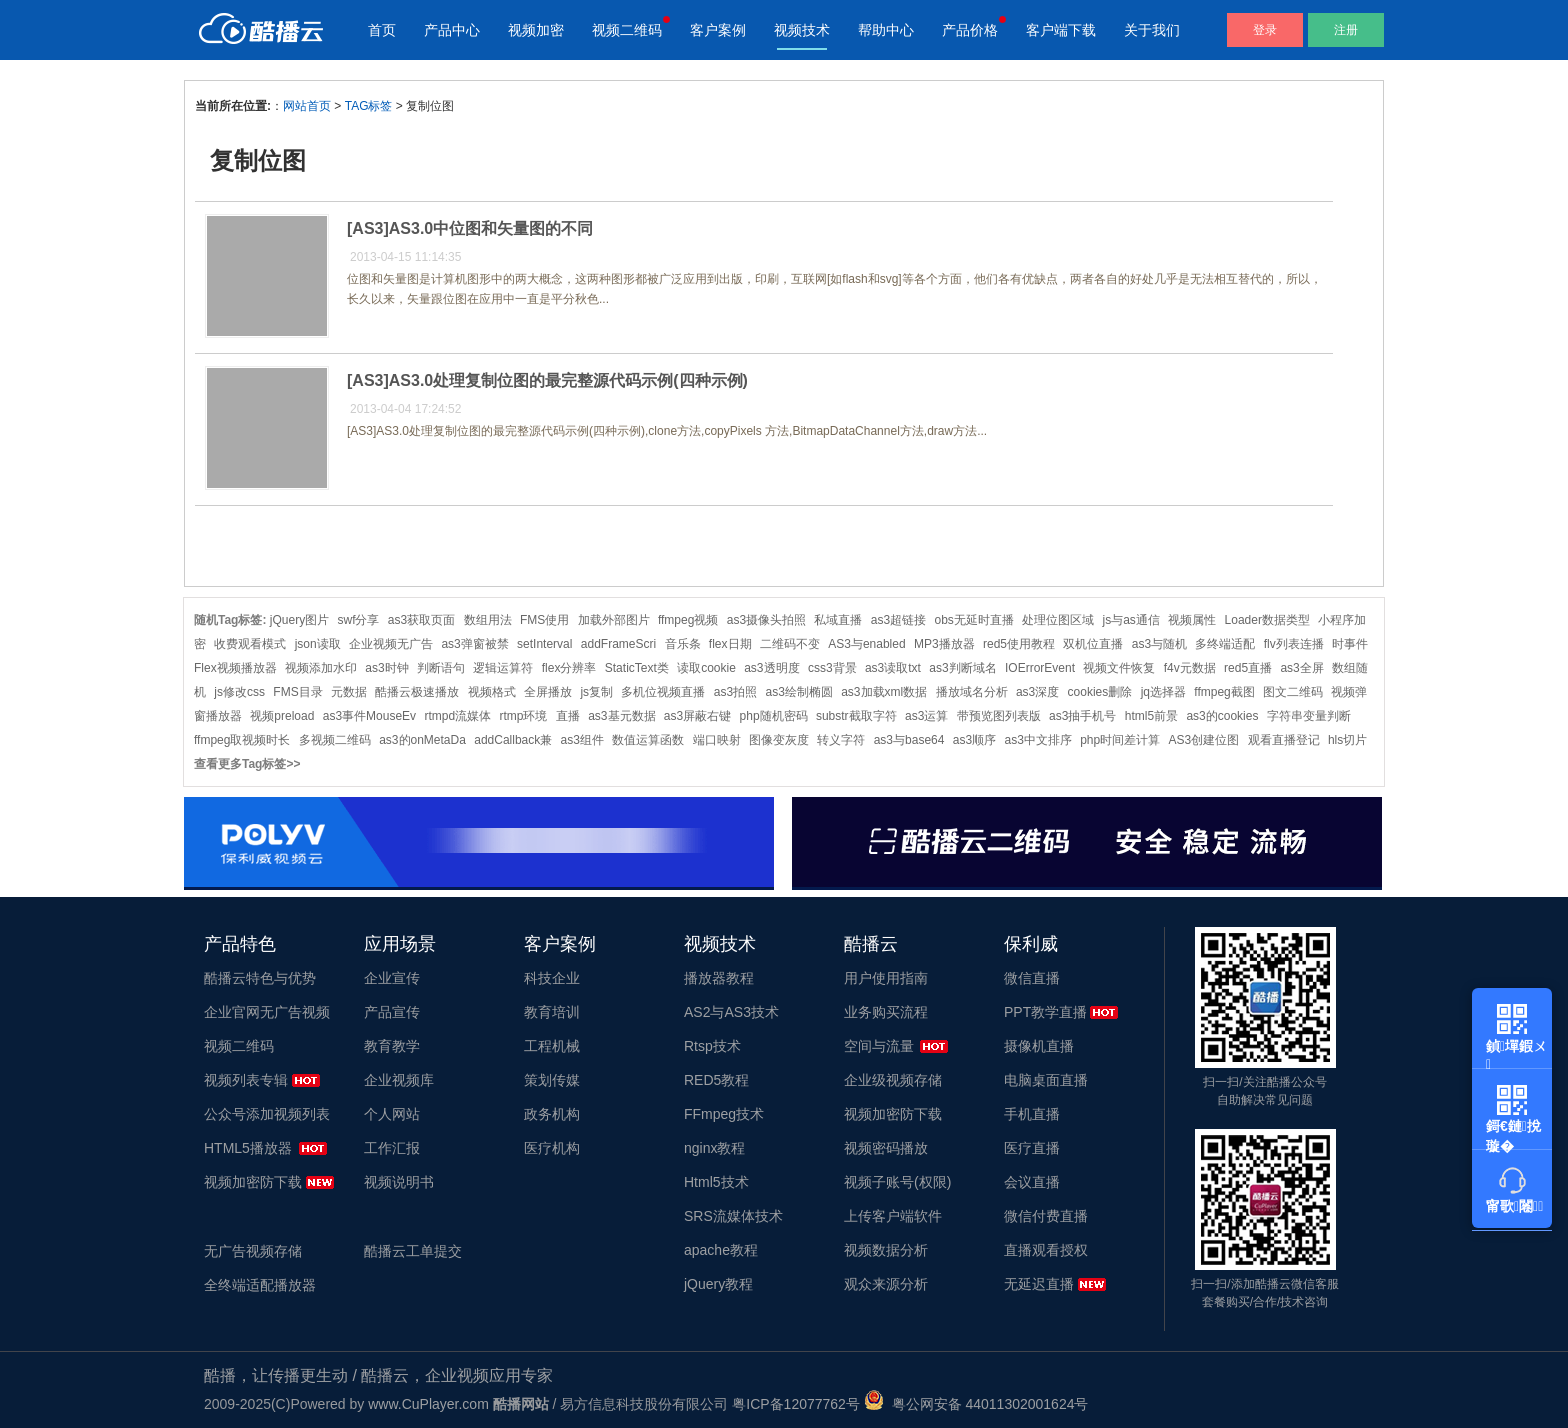 This screenshot has width=1568, height=1428. Describe the element at coordinates (972, 692) in the screenshot. I see `播放域名分析` at that location.